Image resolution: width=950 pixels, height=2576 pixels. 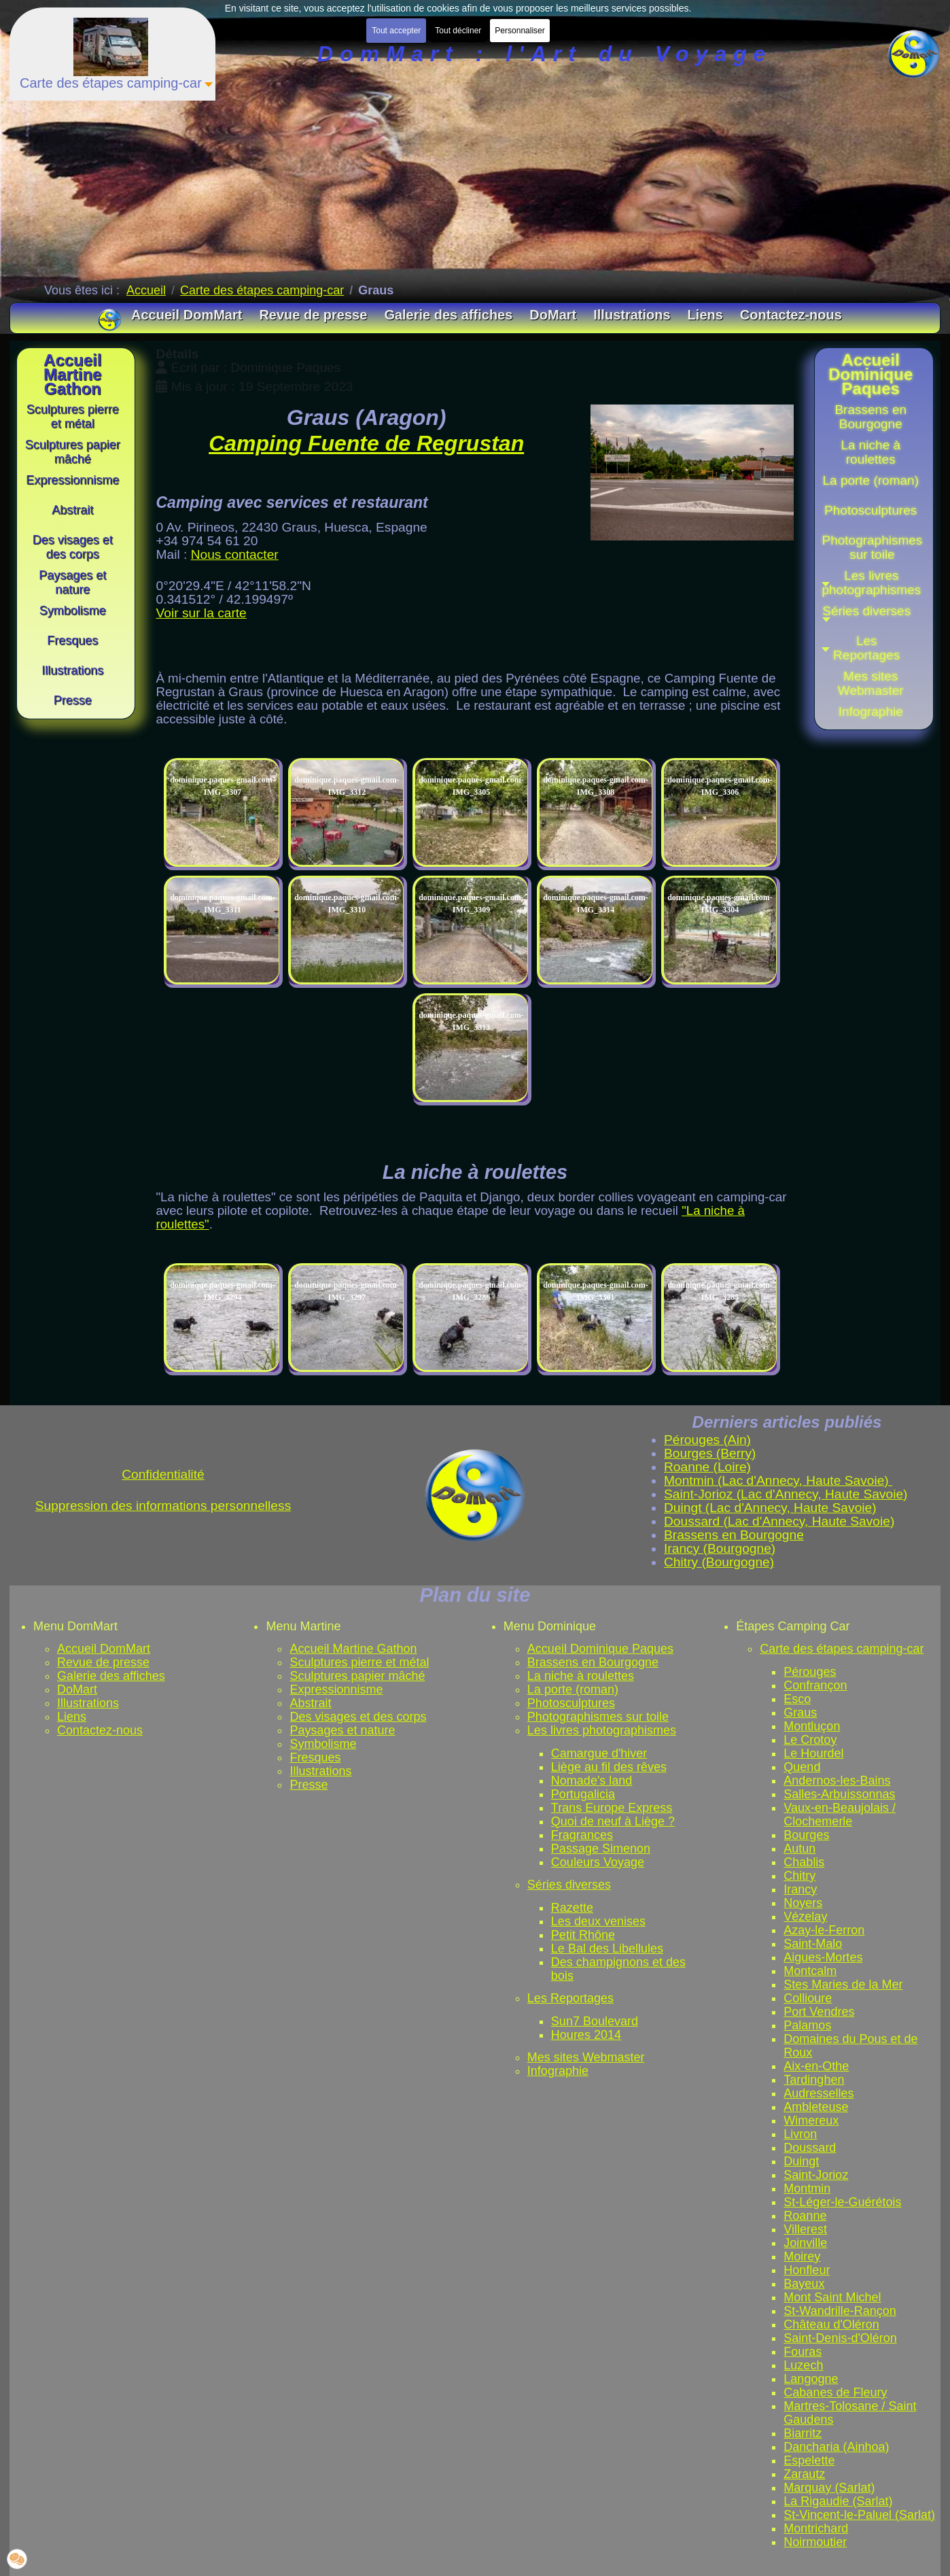 What do you see at coordinates (819, 2093) in the screenshot?
I see `Audresselles` at bounding box center [819, 2093].